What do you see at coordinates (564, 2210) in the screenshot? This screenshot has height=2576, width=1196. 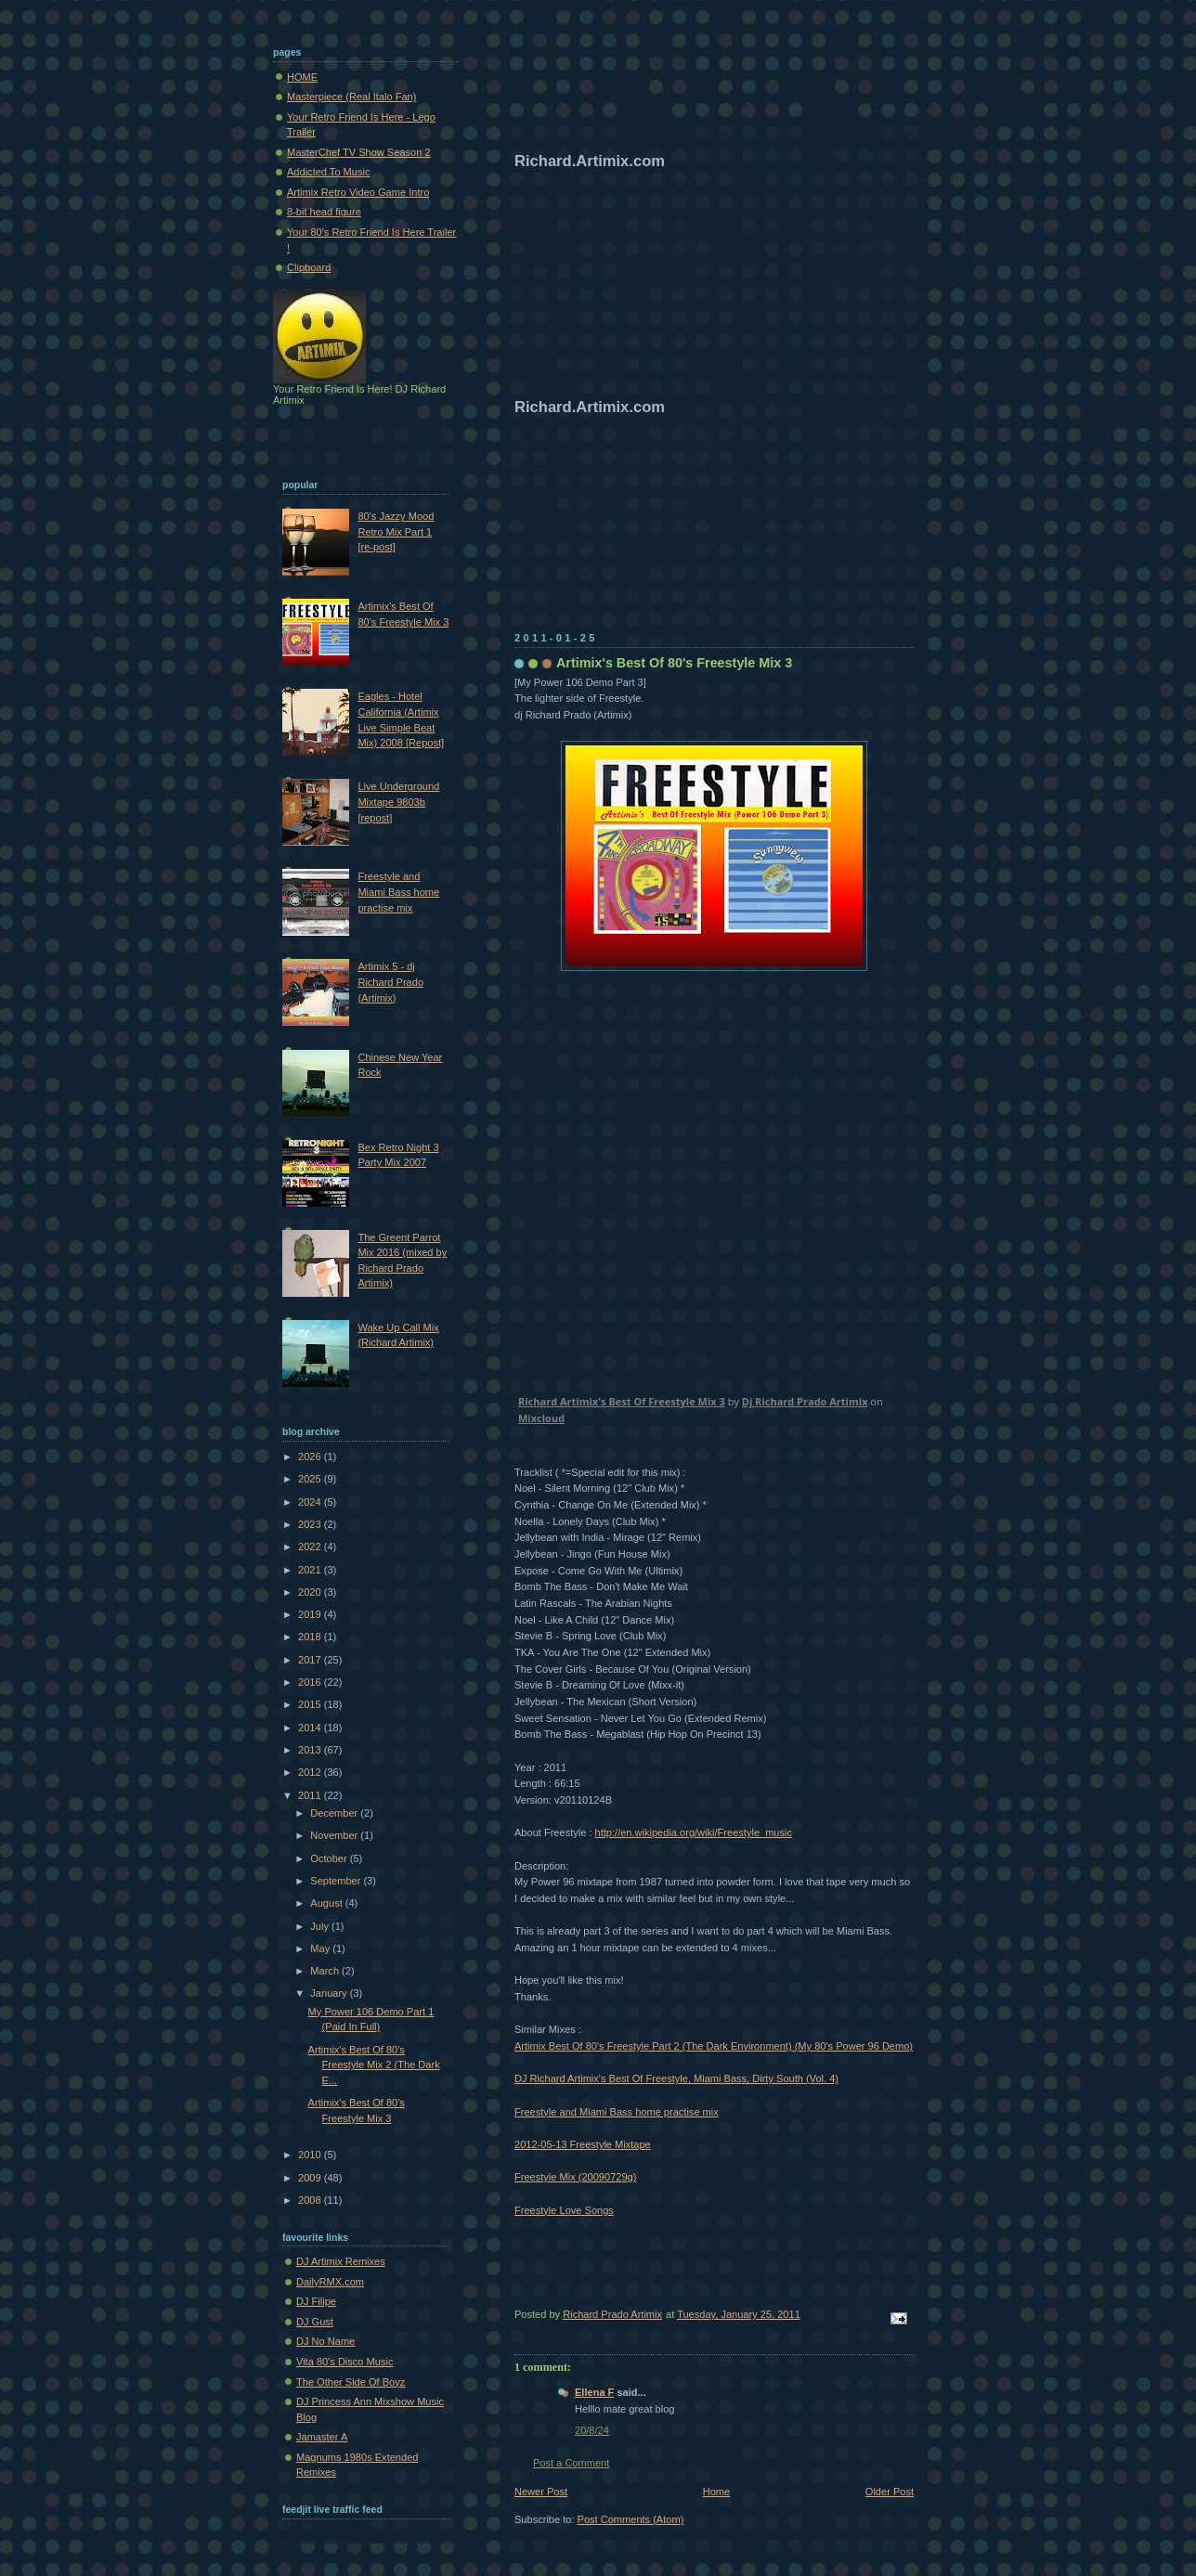 I see `Freestyle Love Songs` at bounding box center [564, 2210].